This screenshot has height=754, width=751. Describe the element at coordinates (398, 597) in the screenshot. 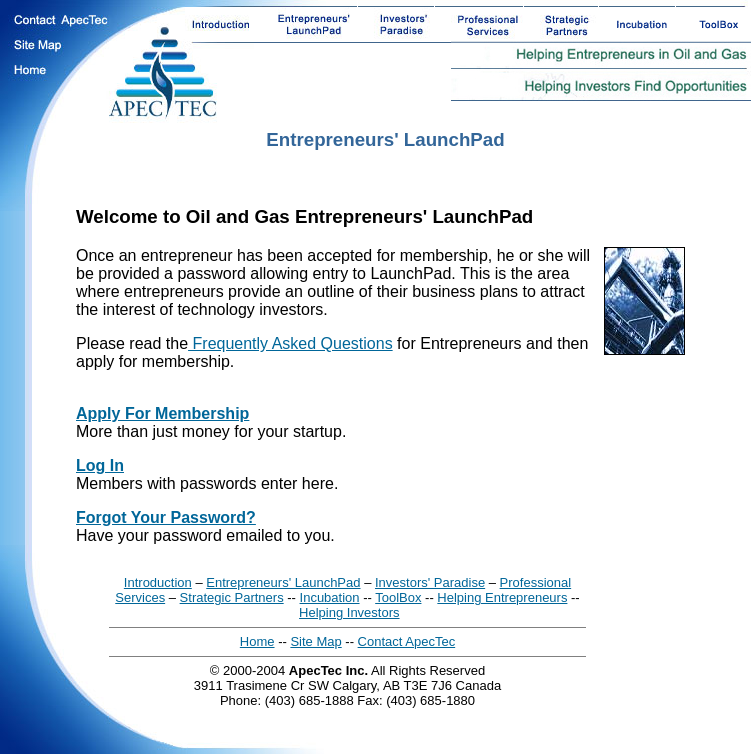

I see `ToolBox` at that location.